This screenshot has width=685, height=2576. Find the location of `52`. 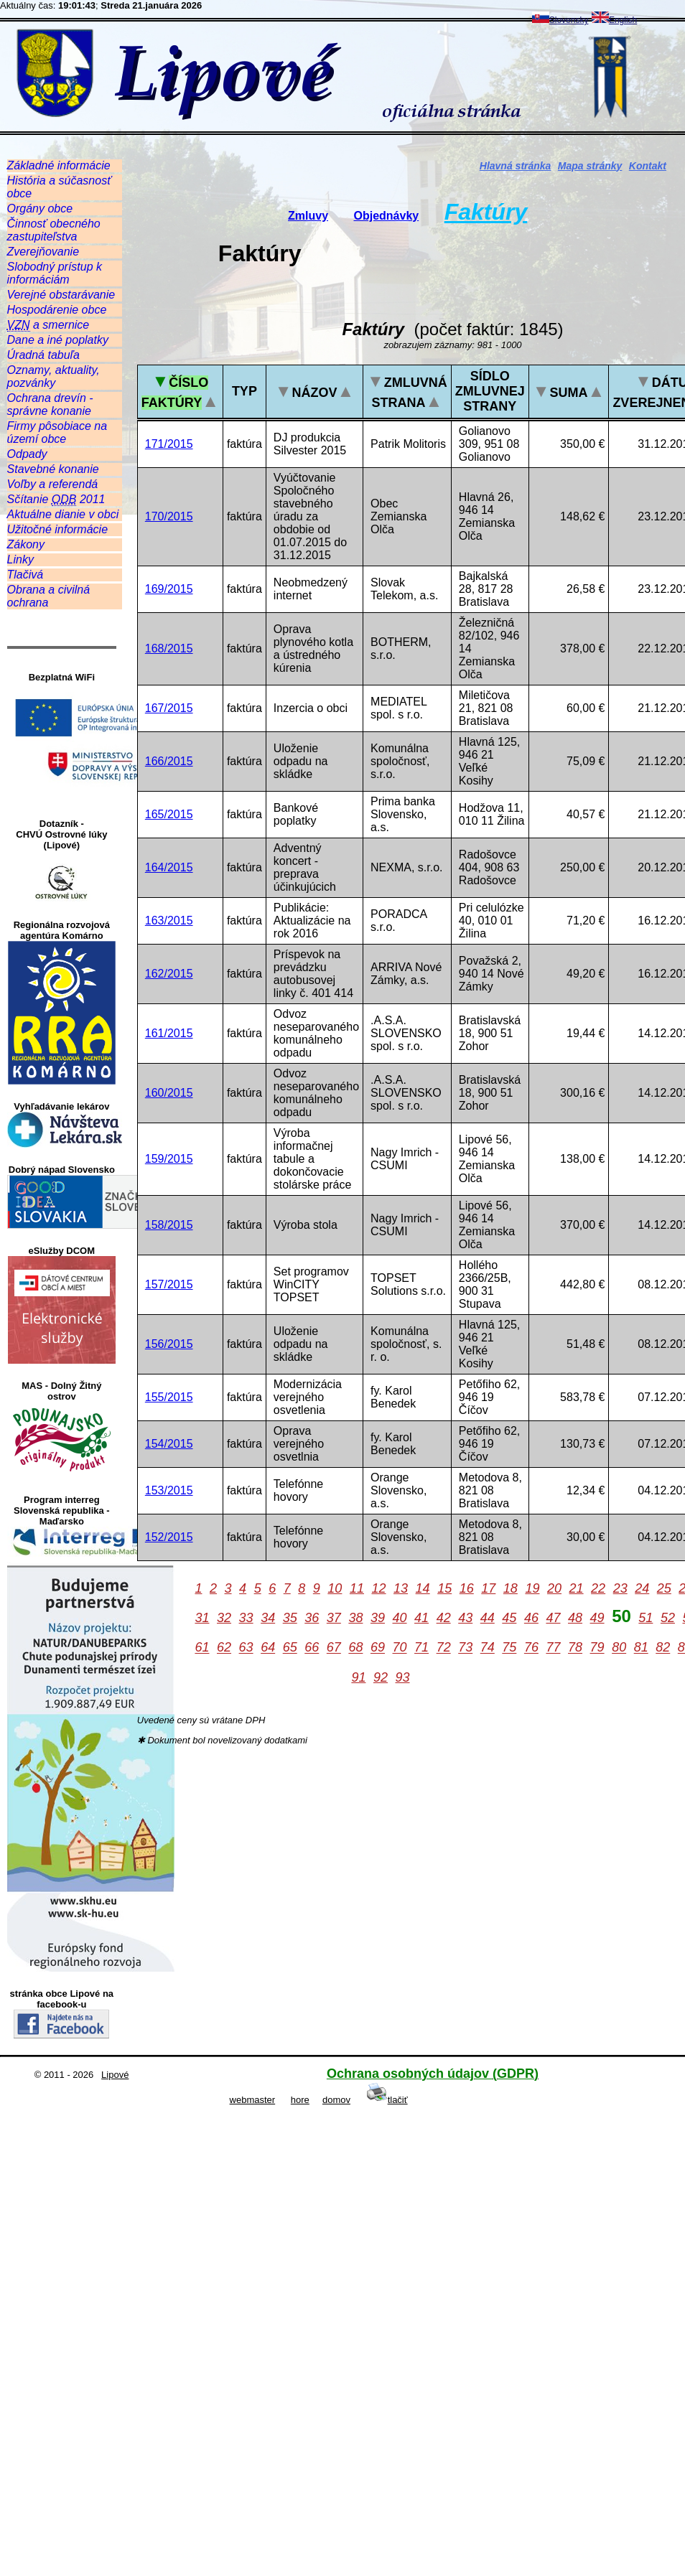

52 is located at coordinates (668, 1618).